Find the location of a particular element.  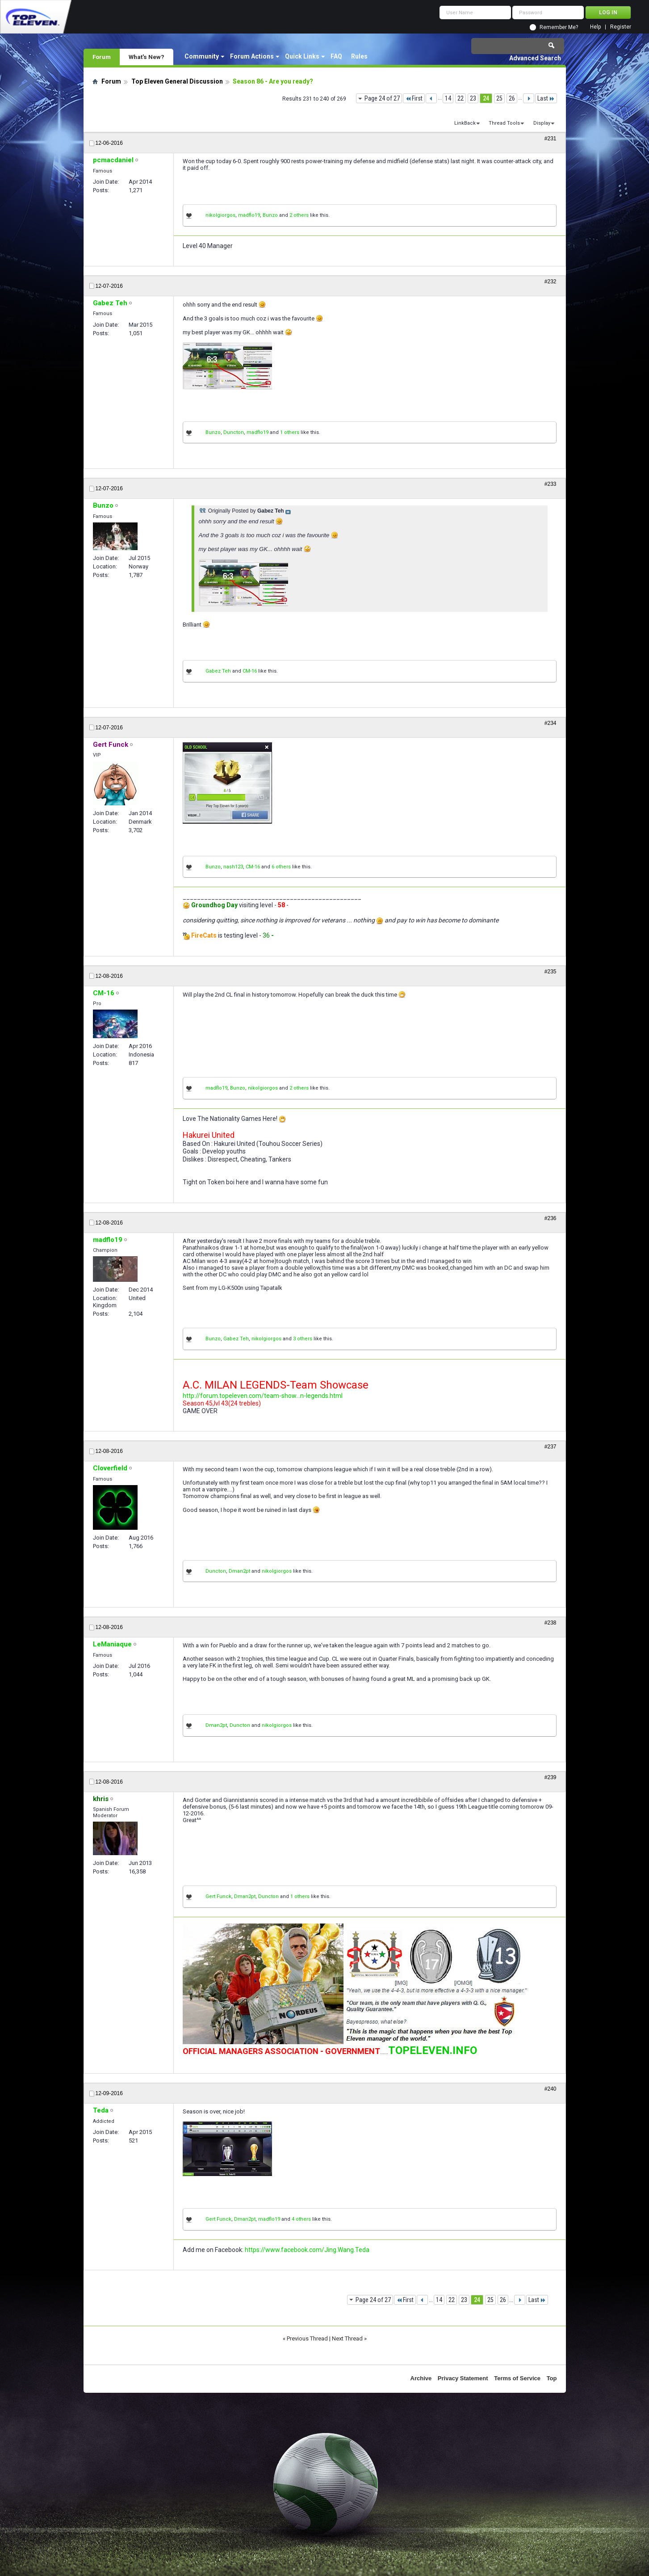

Community is located at coordinates (201, 56).